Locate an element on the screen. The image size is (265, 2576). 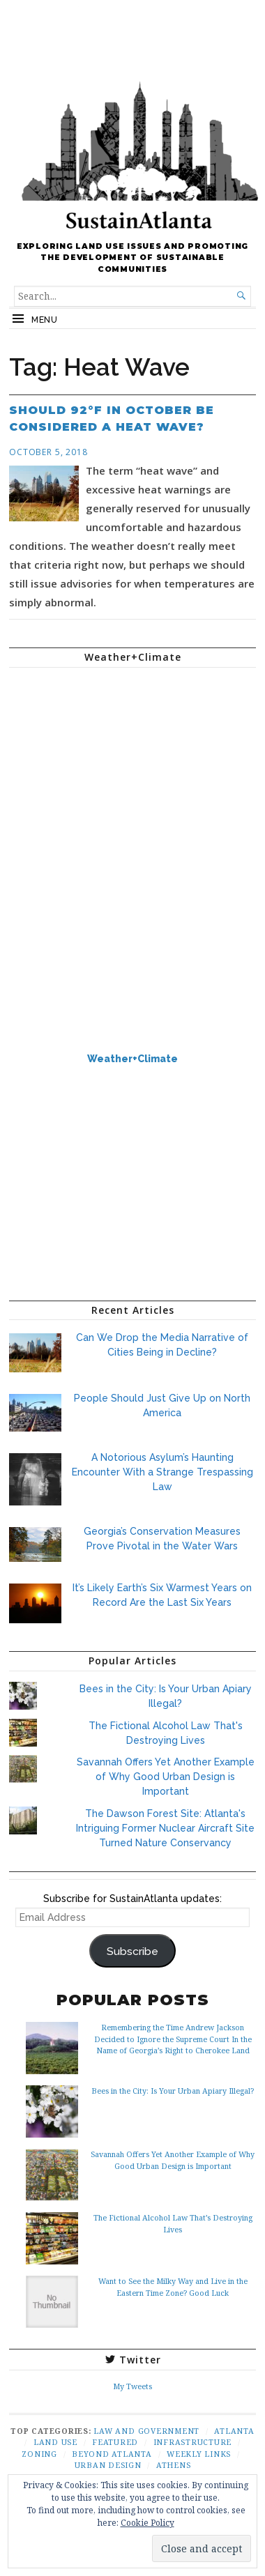
My Tweets is located at coordinates (132, 2386).